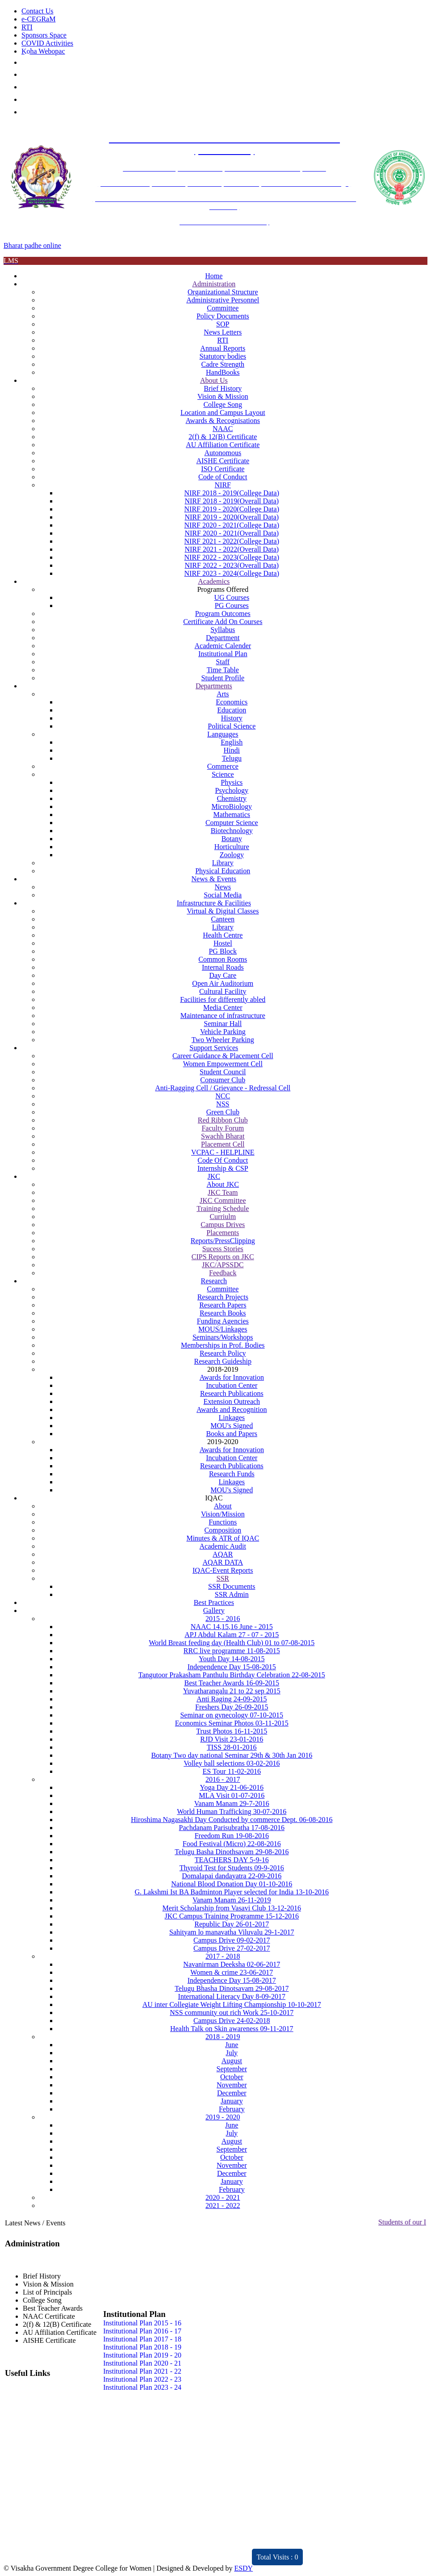 This screenshot has width=431, height=2576. What do you see at coordinates (232, 1860) in the screenshot?
I see `TEACHERS DAY 5-9-16` at bounding box center [232, 1860].